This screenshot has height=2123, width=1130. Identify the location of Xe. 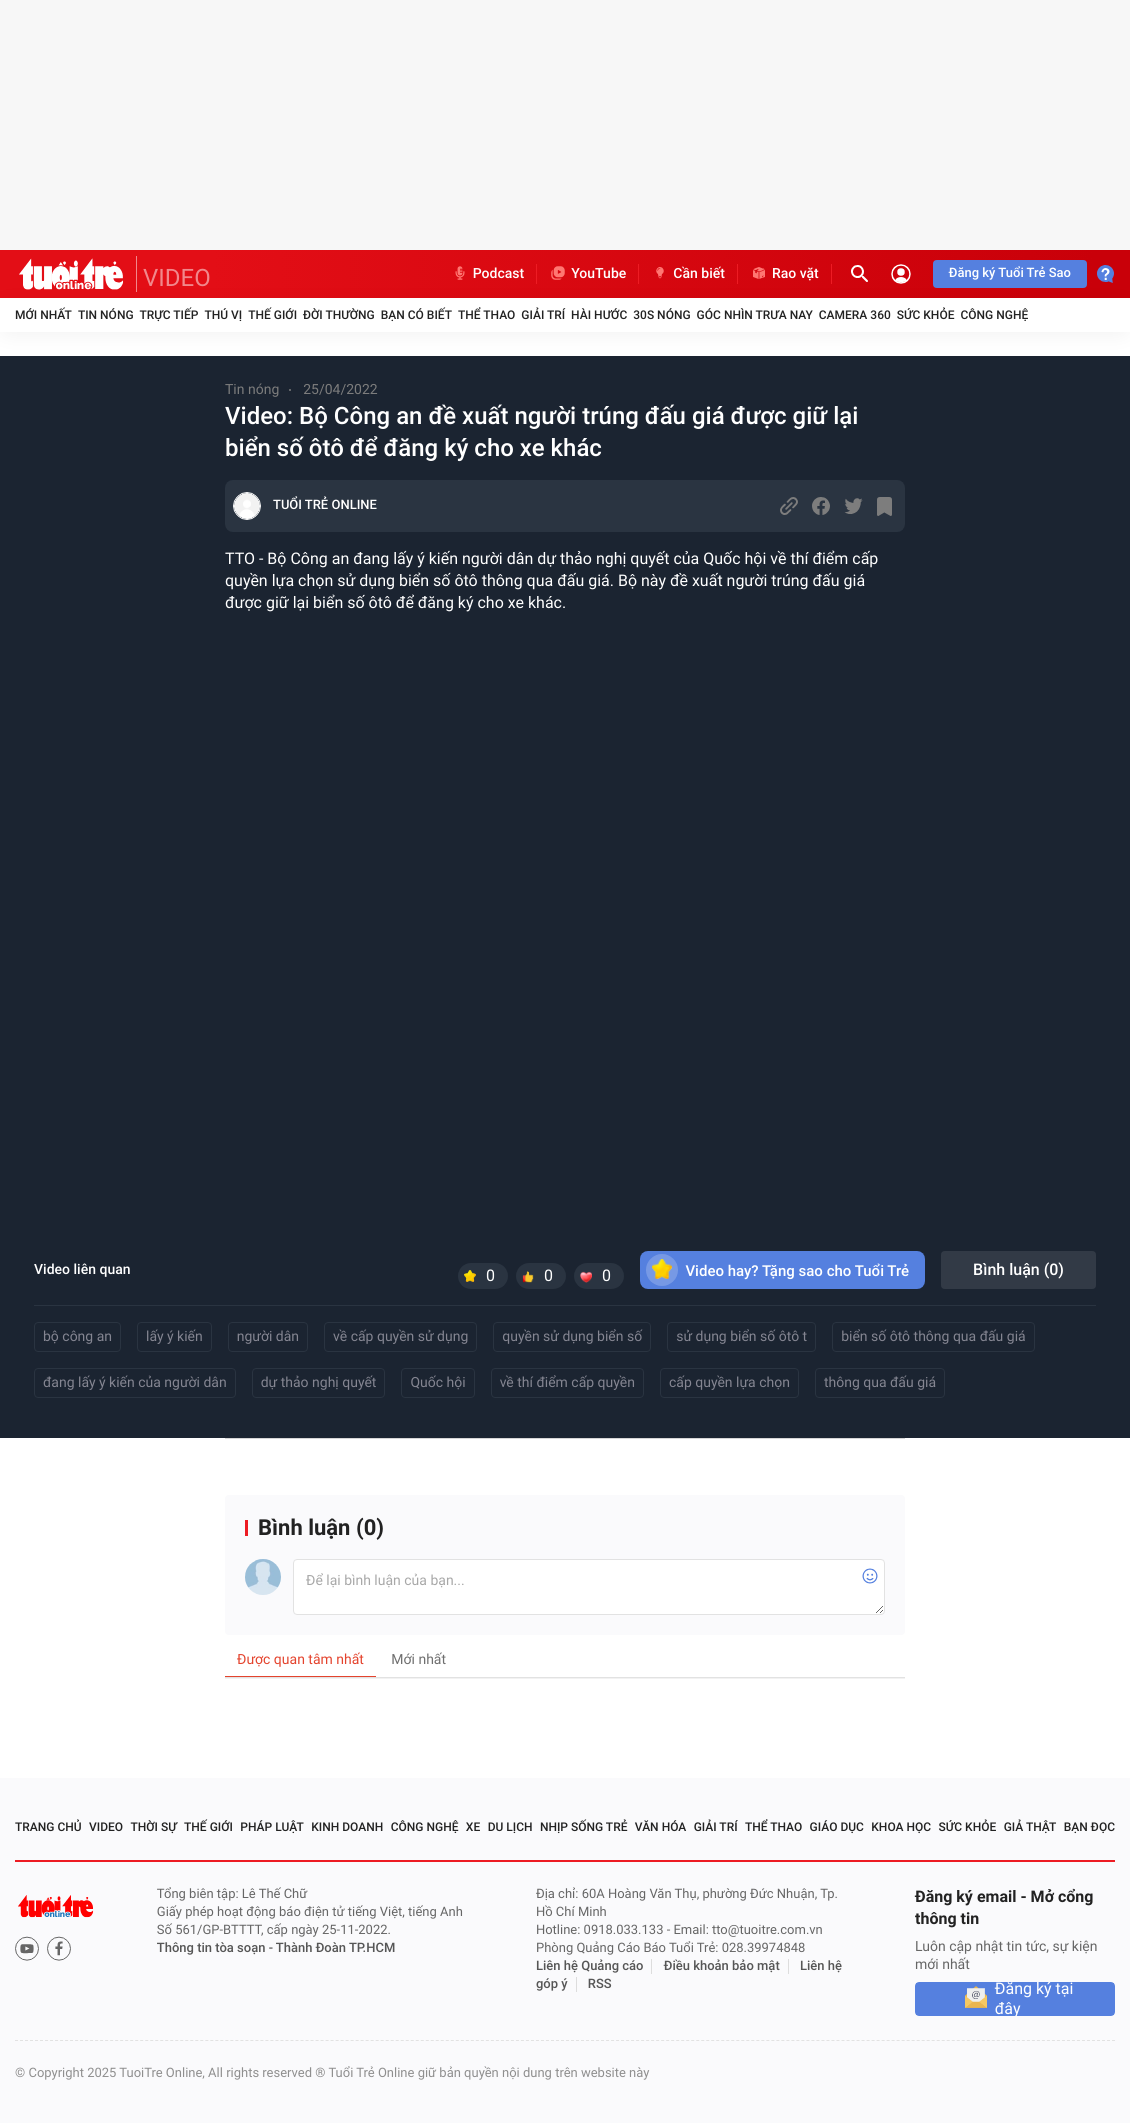
(473, 1827).